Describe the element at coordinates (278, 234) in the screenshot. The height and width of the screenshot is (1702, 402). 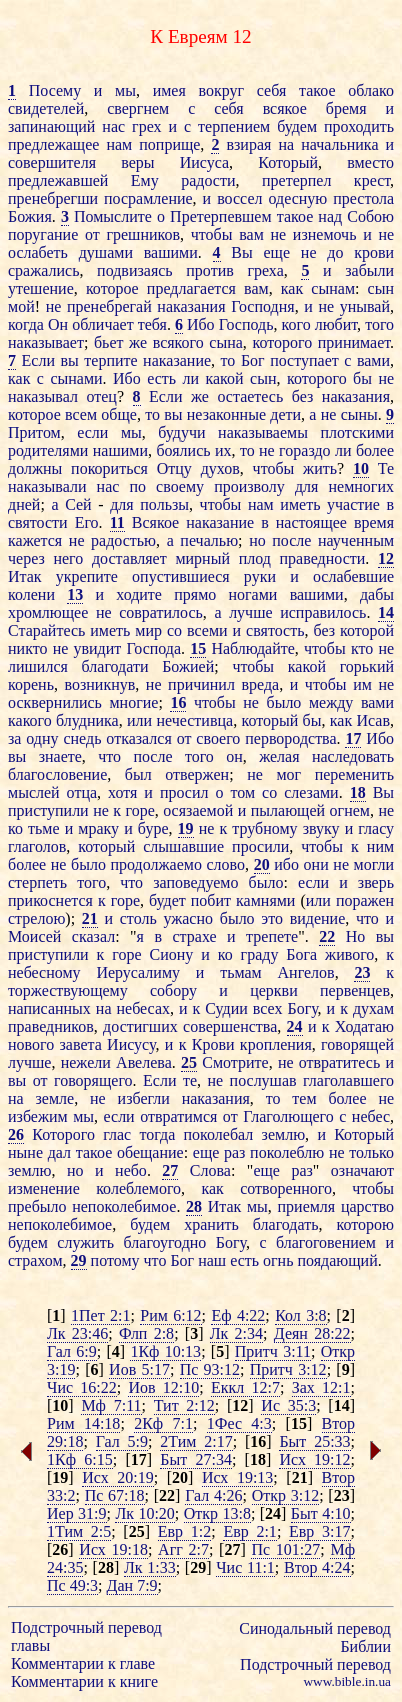
I see `не` at that location.